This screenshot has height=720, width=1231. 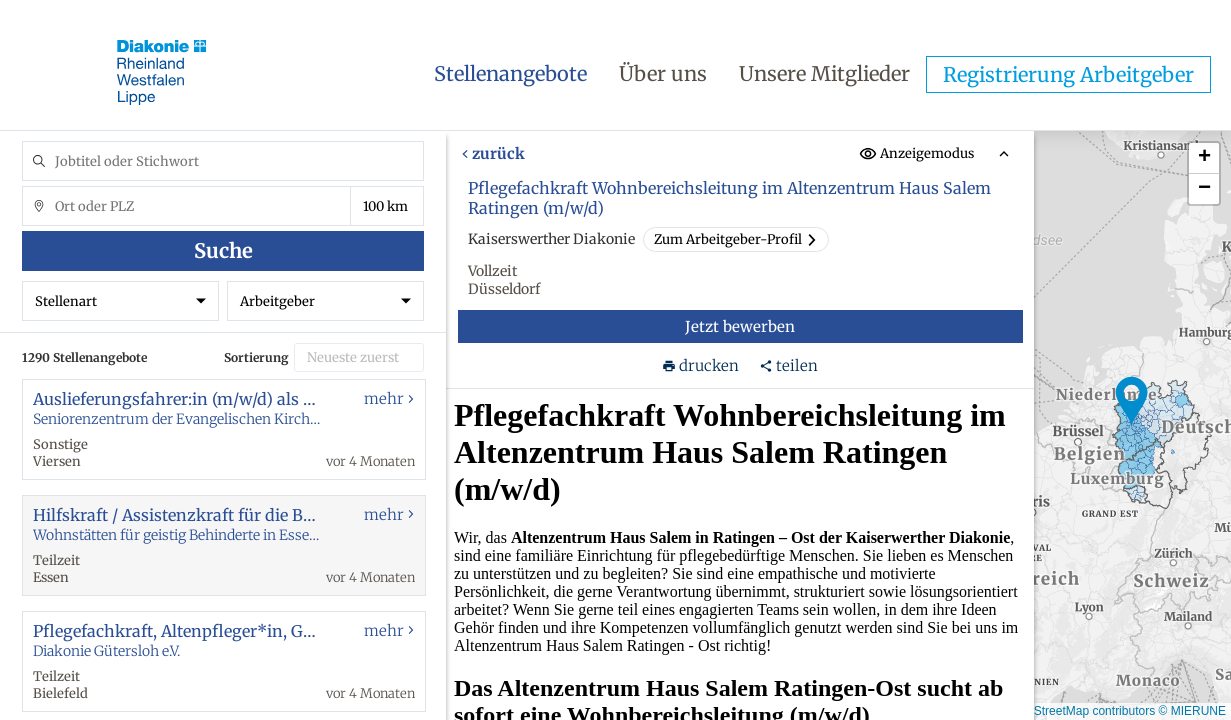 I want to click on © MIERUNE, so click(x=1192, y=711).